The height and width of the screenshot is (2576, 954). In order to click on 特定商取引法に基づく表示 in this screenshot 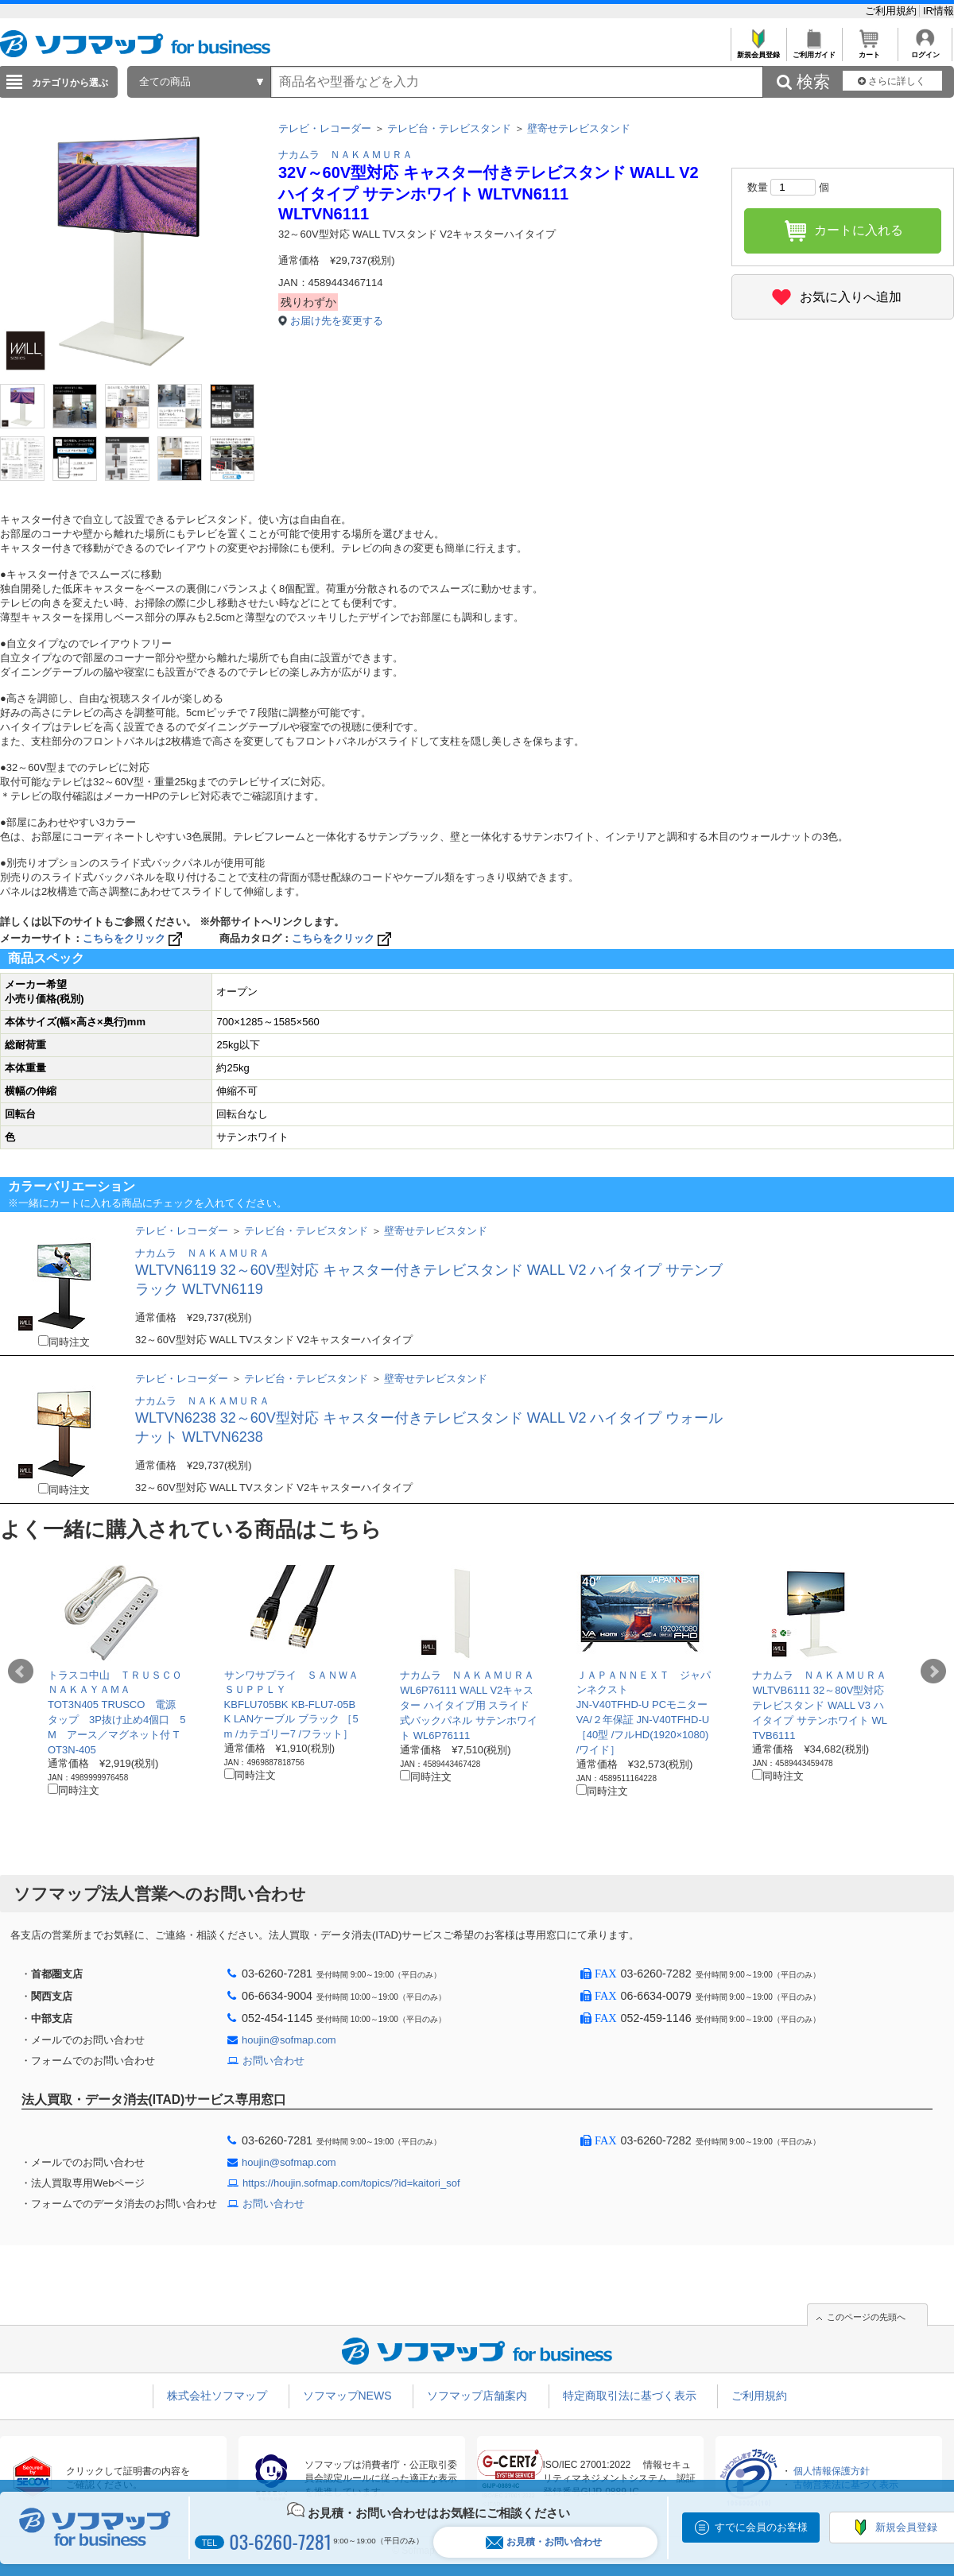, I will do `click(629, 2395)`.